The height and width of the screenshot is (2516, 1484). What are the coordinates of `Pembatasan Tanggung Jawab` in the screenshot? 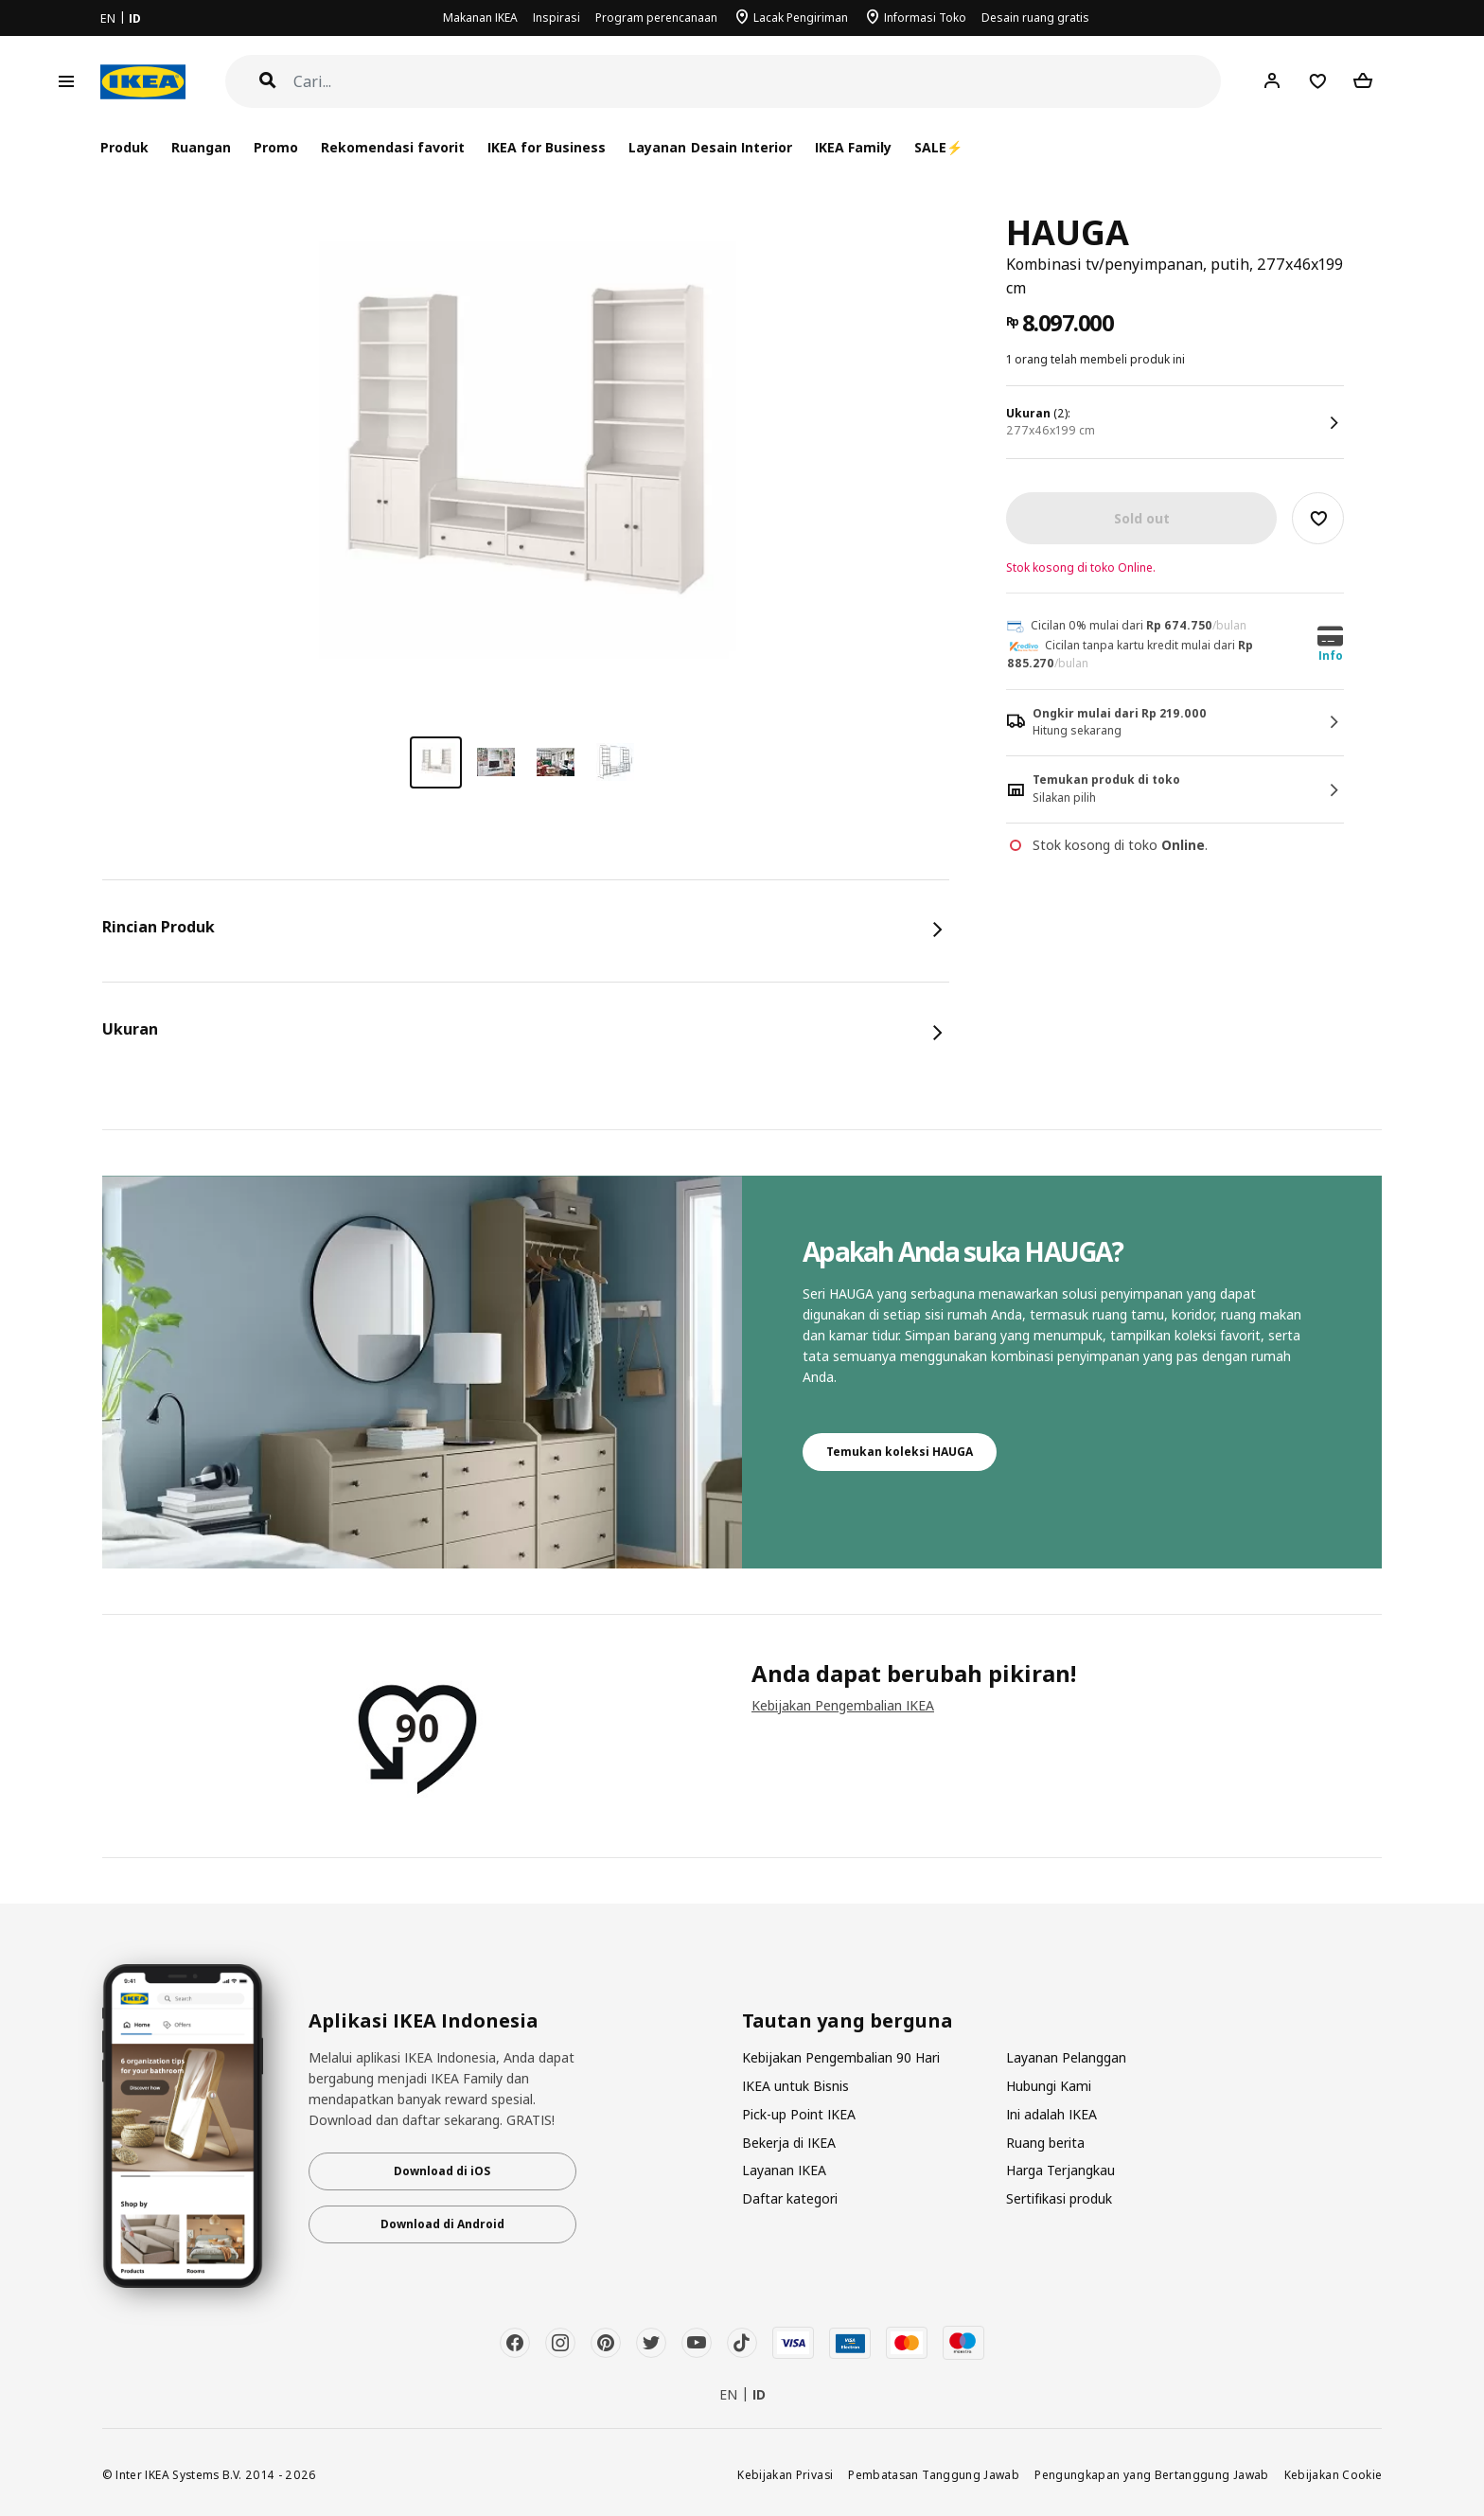 It's located at (933, 2474).